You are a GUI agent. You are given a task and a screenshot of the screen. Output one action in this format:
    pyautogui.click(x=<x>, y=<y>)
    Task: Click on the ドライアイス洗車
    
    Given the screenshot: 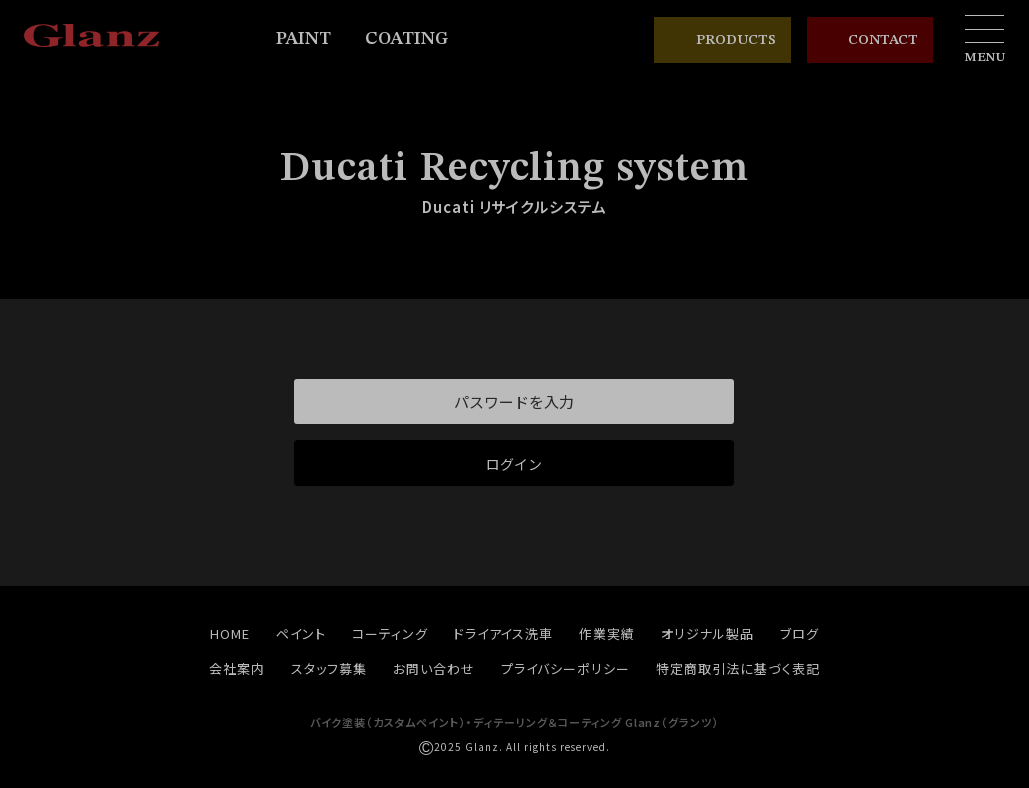 What is the action you would take?
    pyautogui.click(x=504, y=633)
    